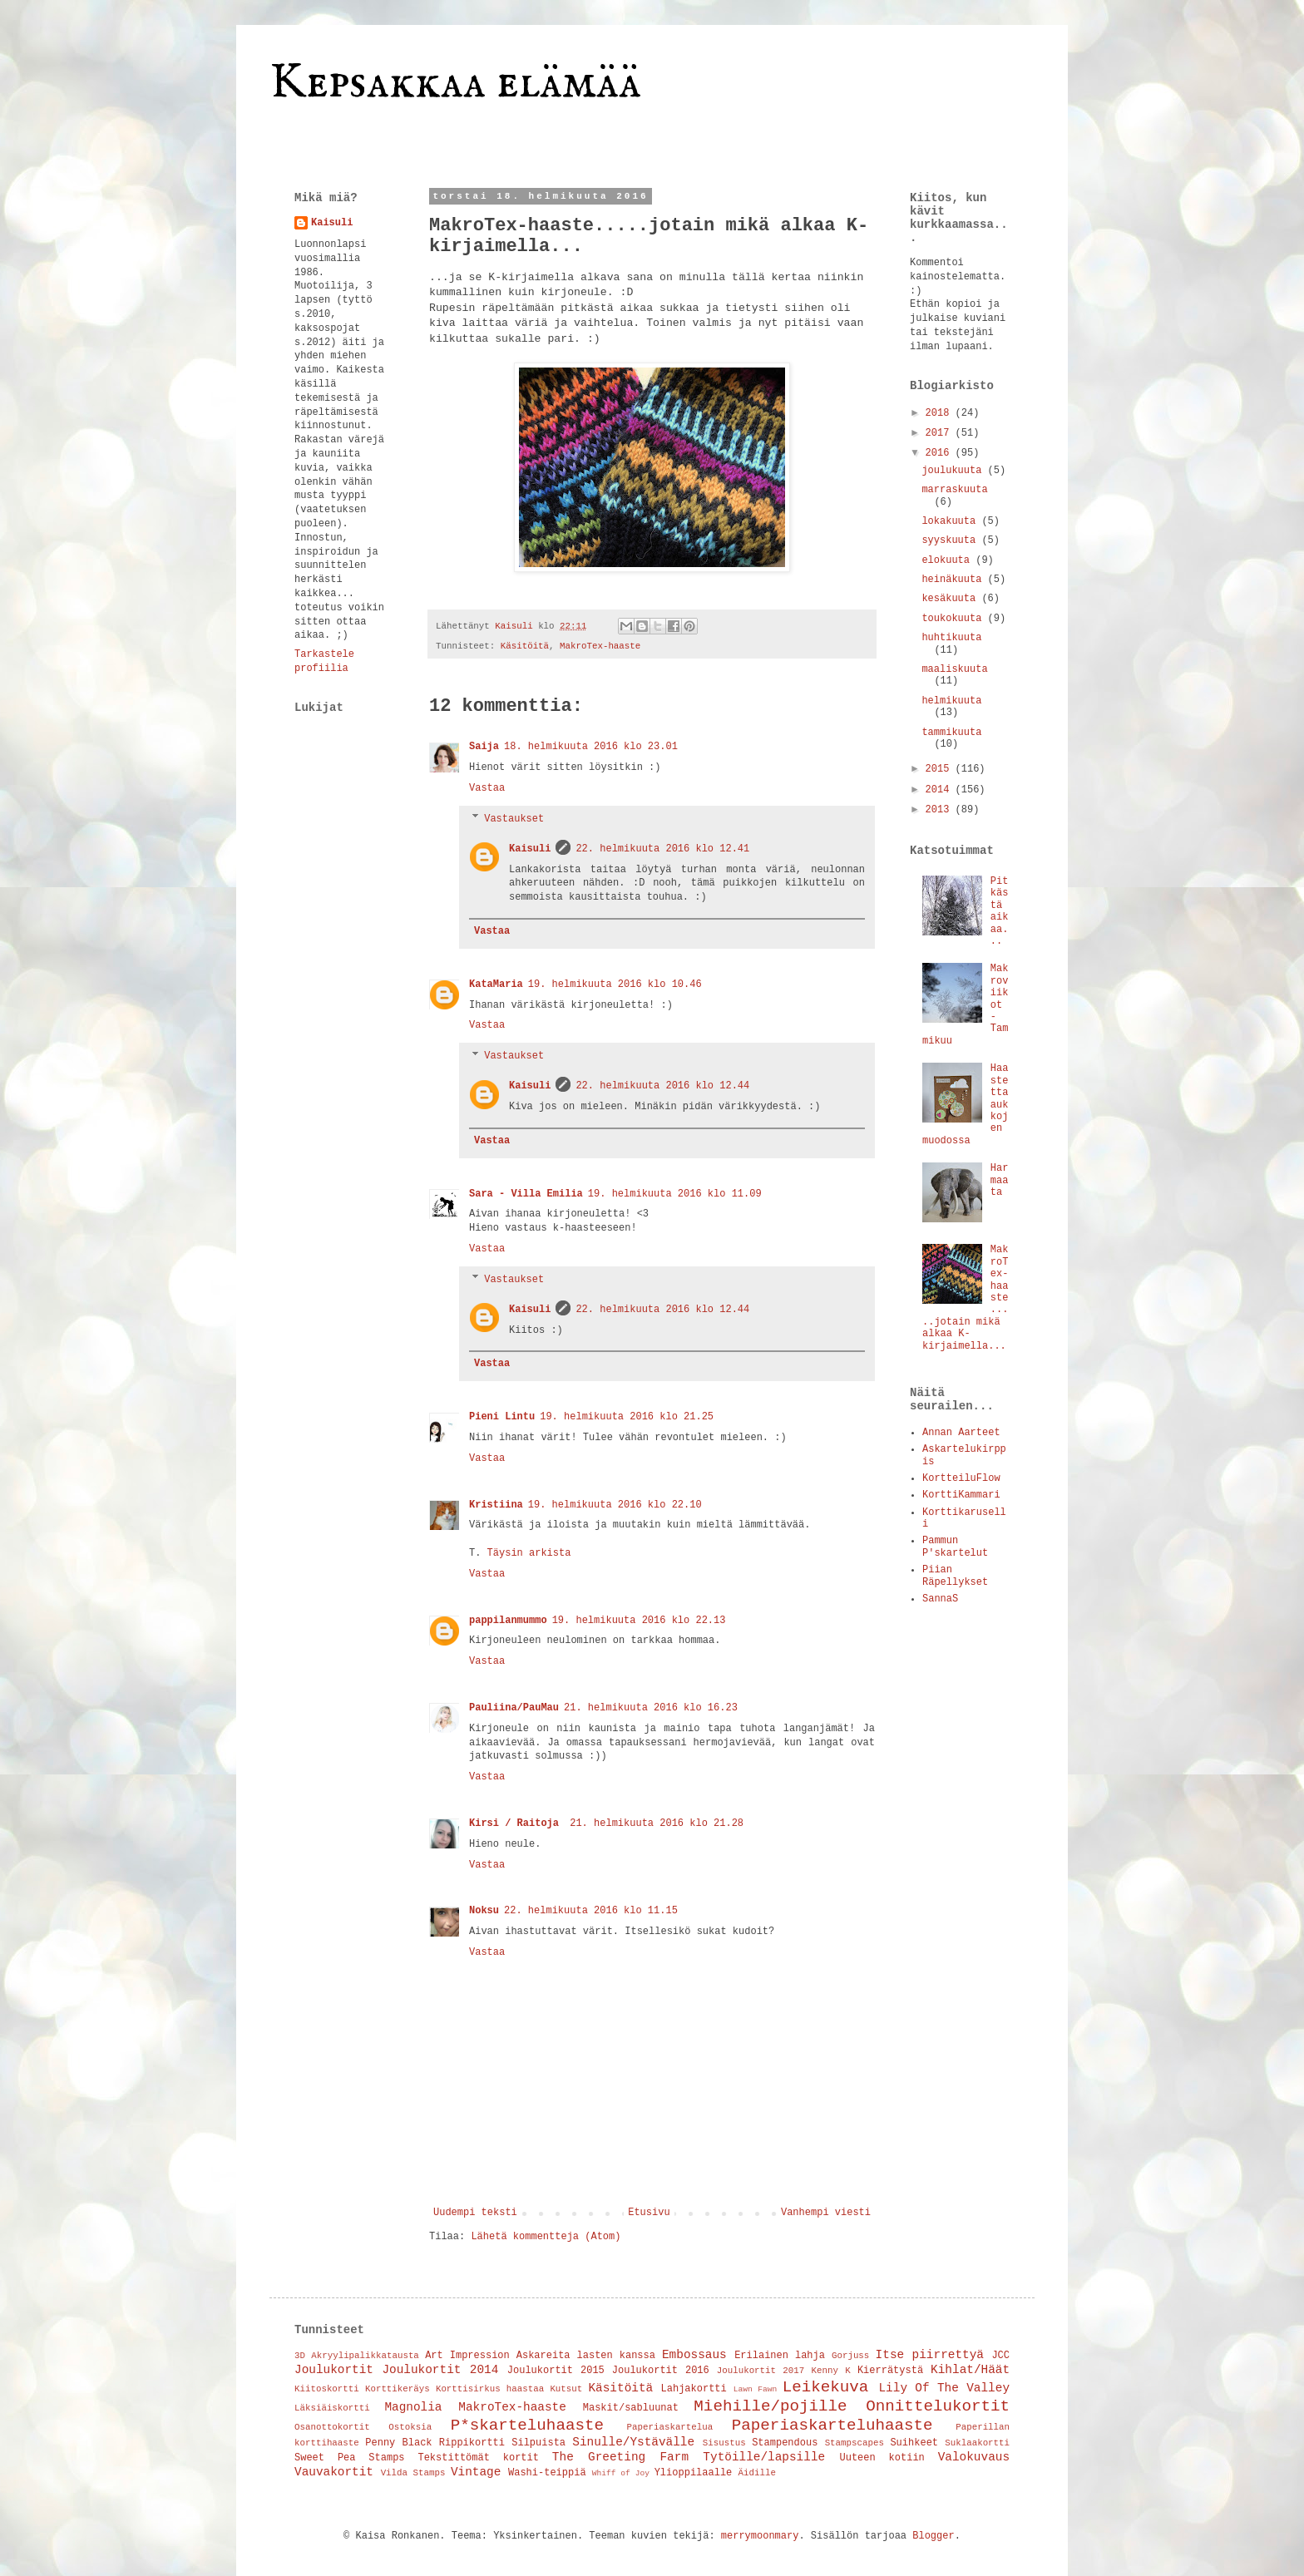  What do you see at coordinates (413, 2473) in the screenshot?
I see `Vilda Stamps` at bounding box center [413, 2473].